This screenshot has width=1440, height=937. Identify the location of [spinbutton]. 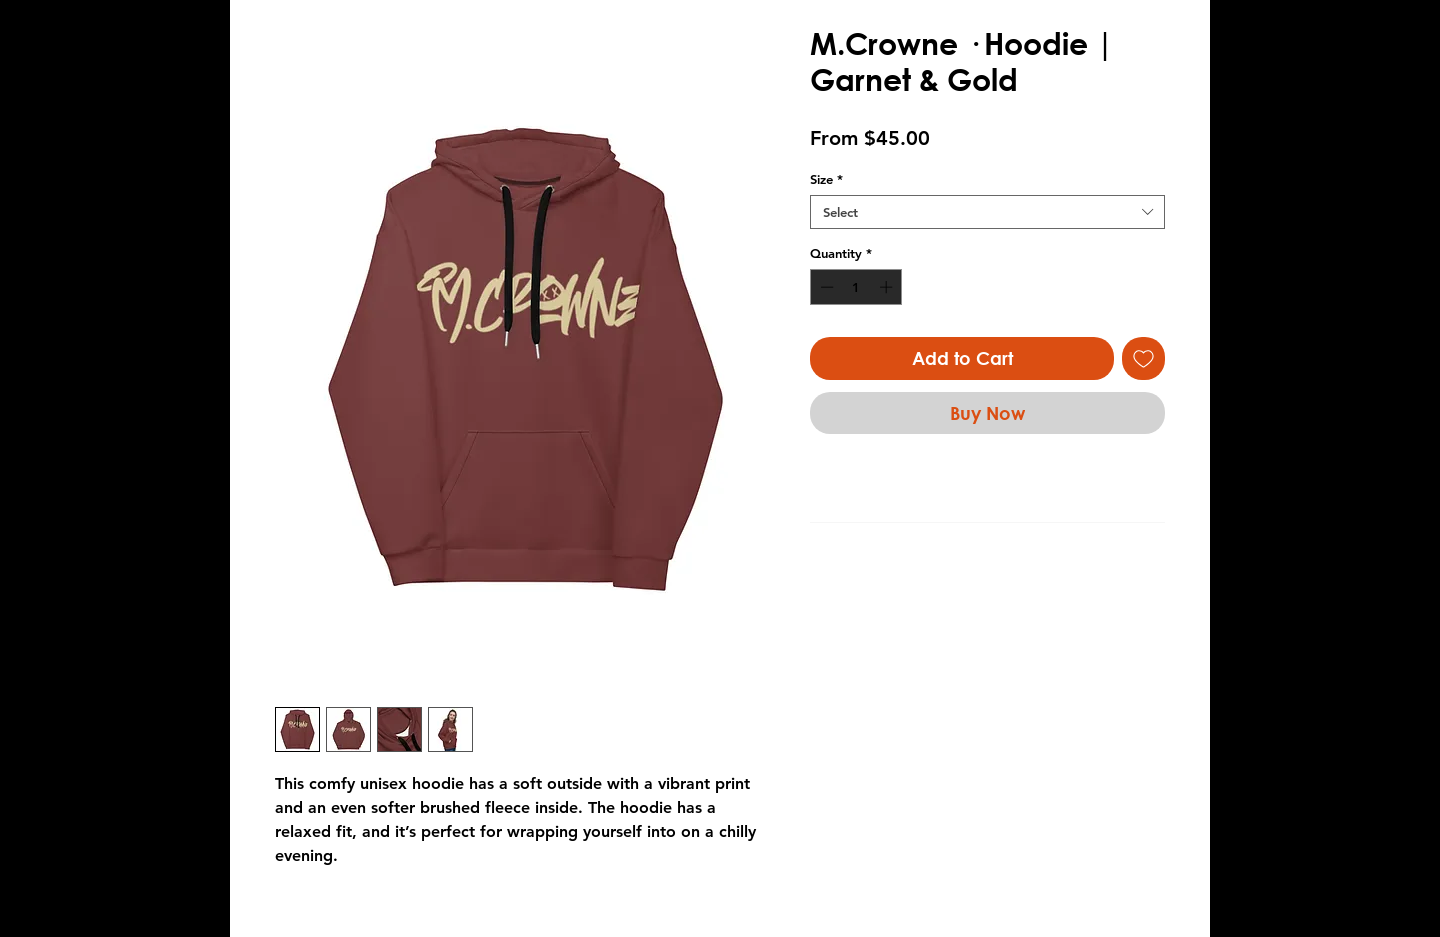
(856, 287).